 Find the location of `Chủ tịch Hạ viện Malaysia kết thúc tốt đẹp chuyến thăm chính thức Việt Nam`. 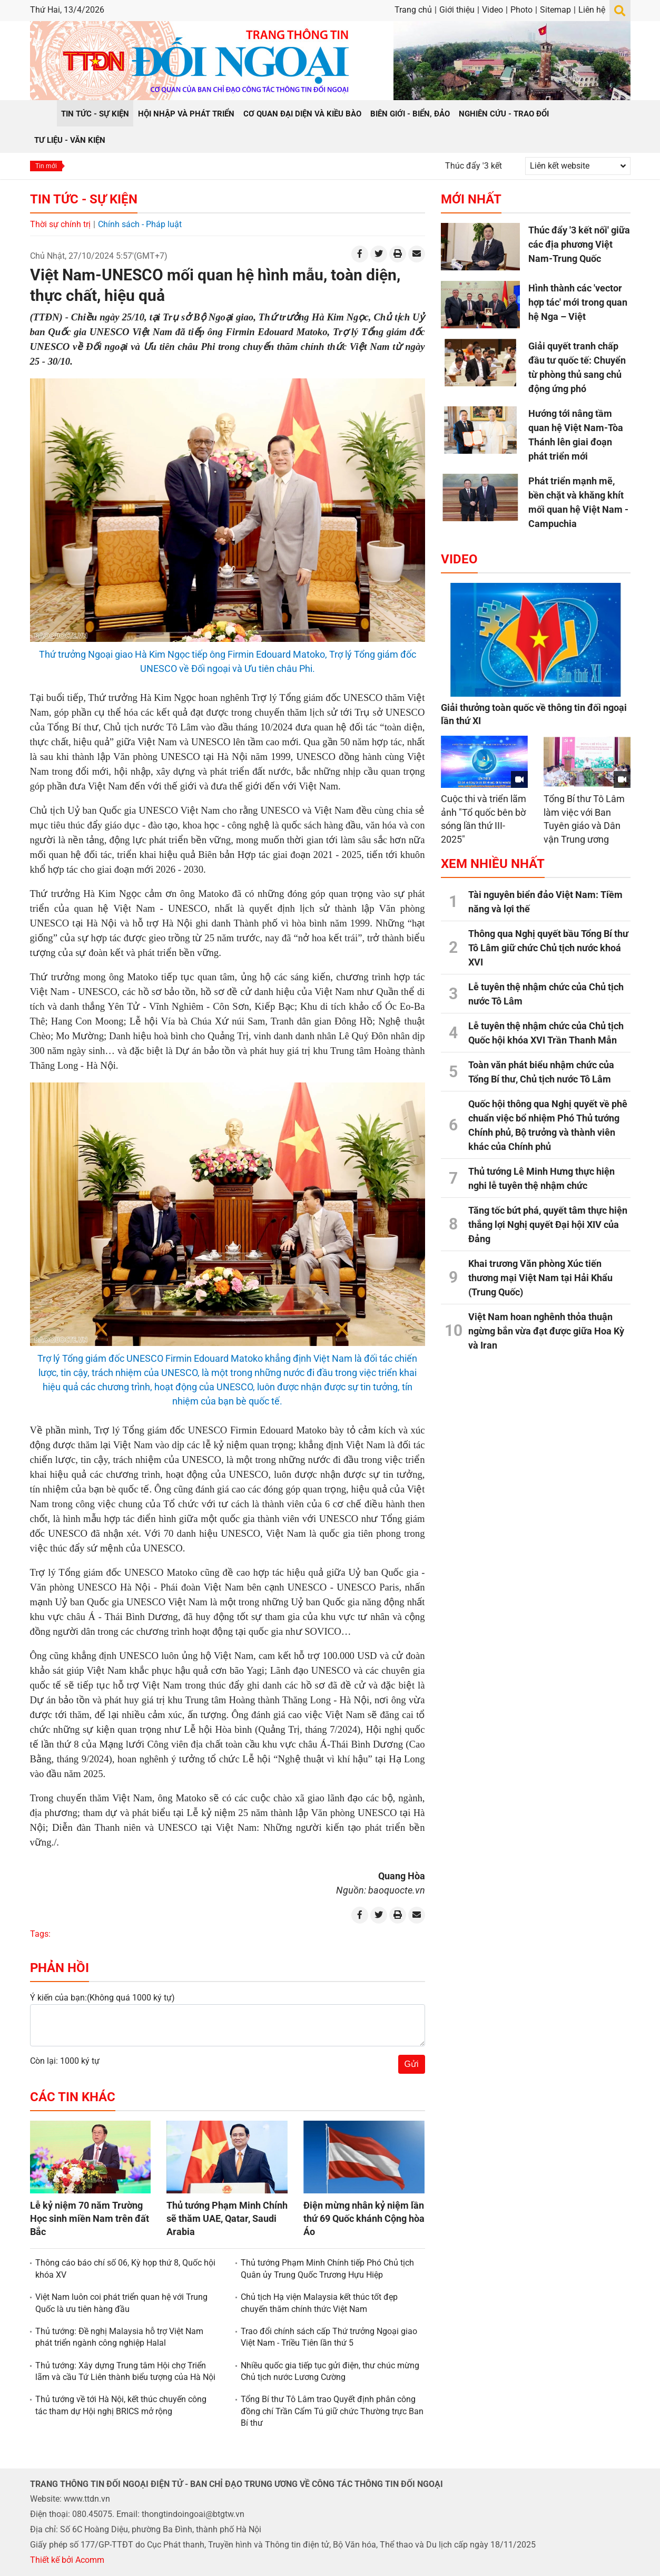

Chủ tịch Hạ viện Malaysia kết thúc tốt đẹp chuyến thăm chính thức Việt Nam is located at coordinates (319, 2303).